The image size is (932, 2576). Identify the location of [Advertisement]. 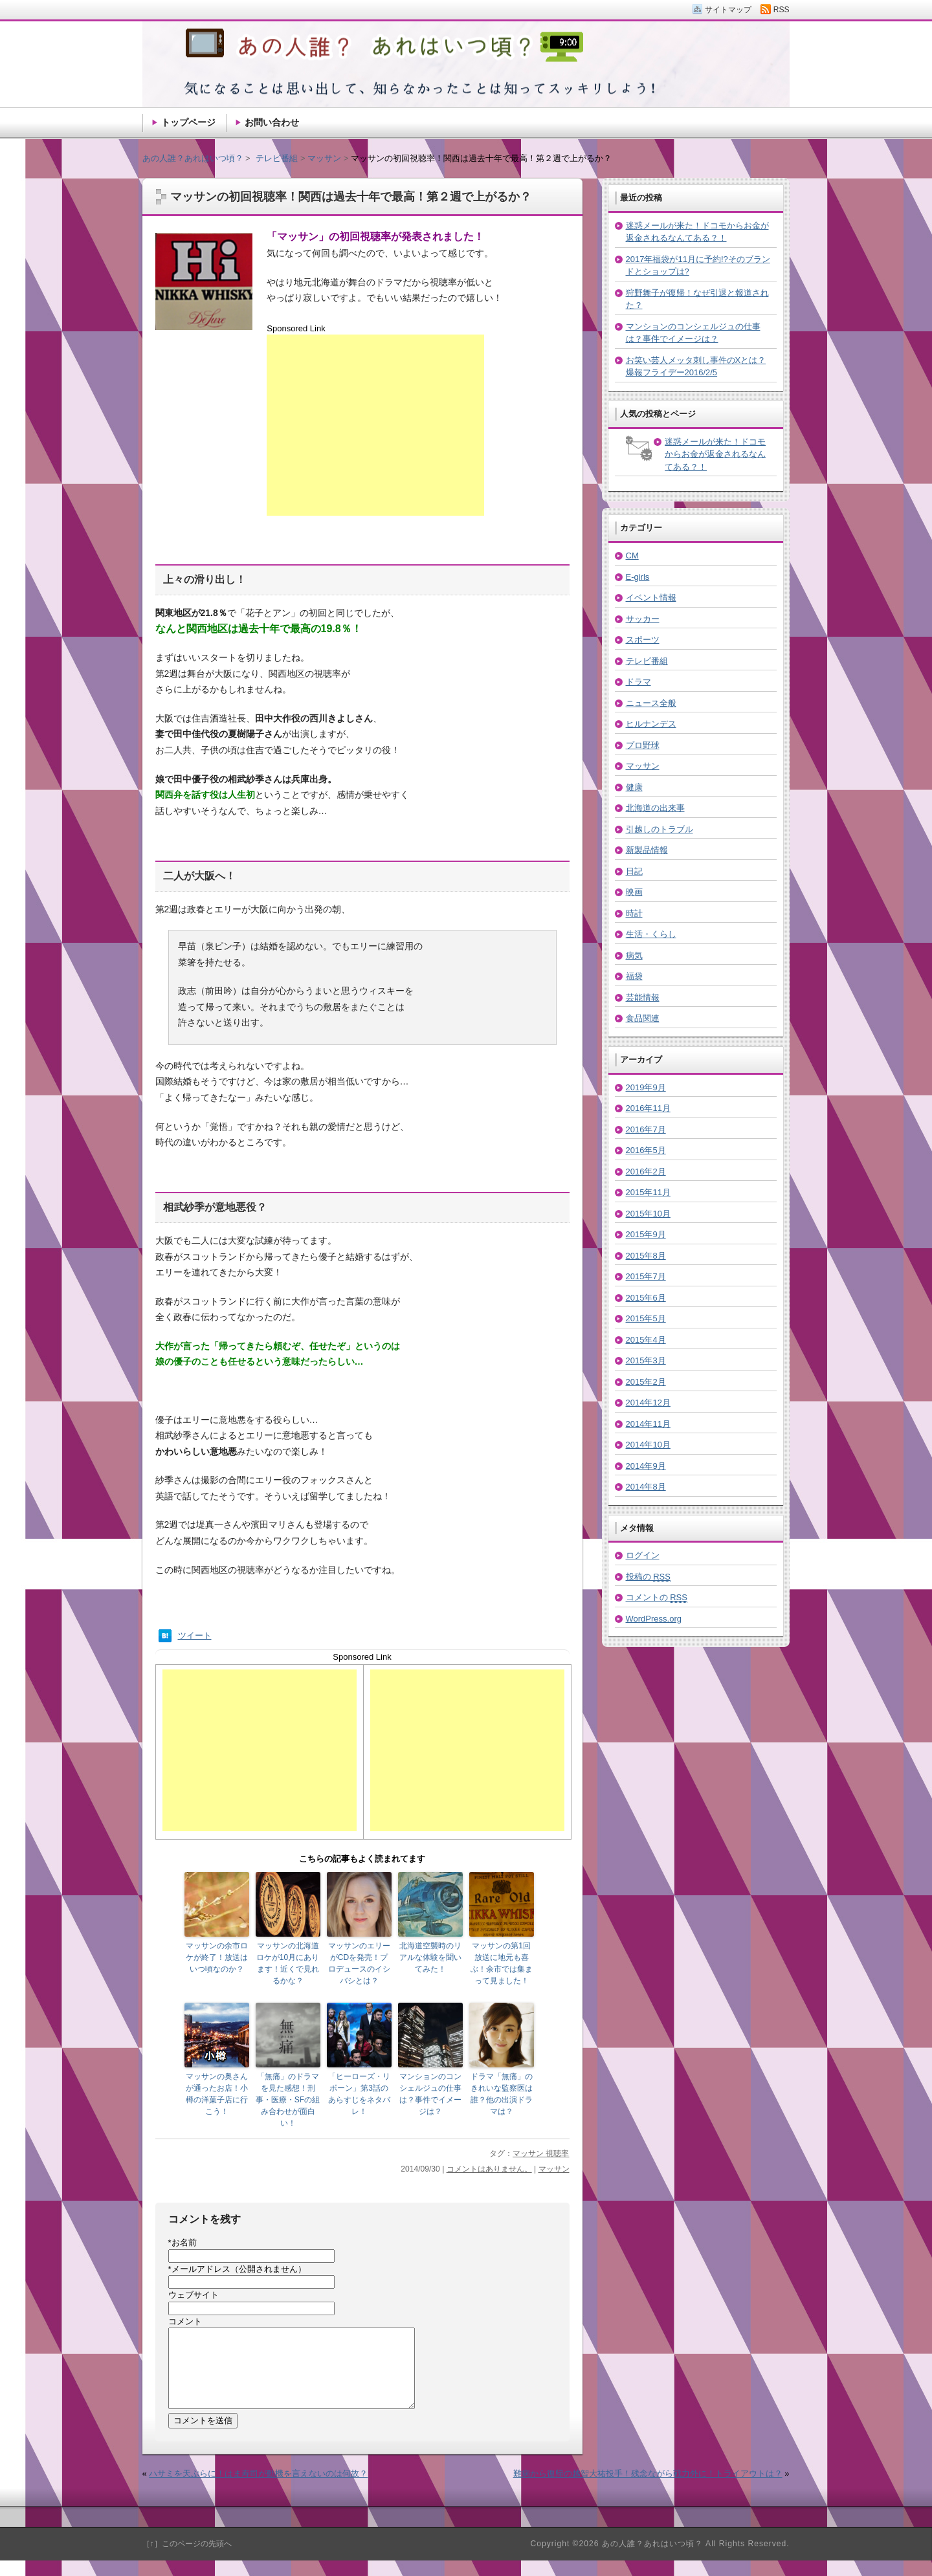
(375, 425).